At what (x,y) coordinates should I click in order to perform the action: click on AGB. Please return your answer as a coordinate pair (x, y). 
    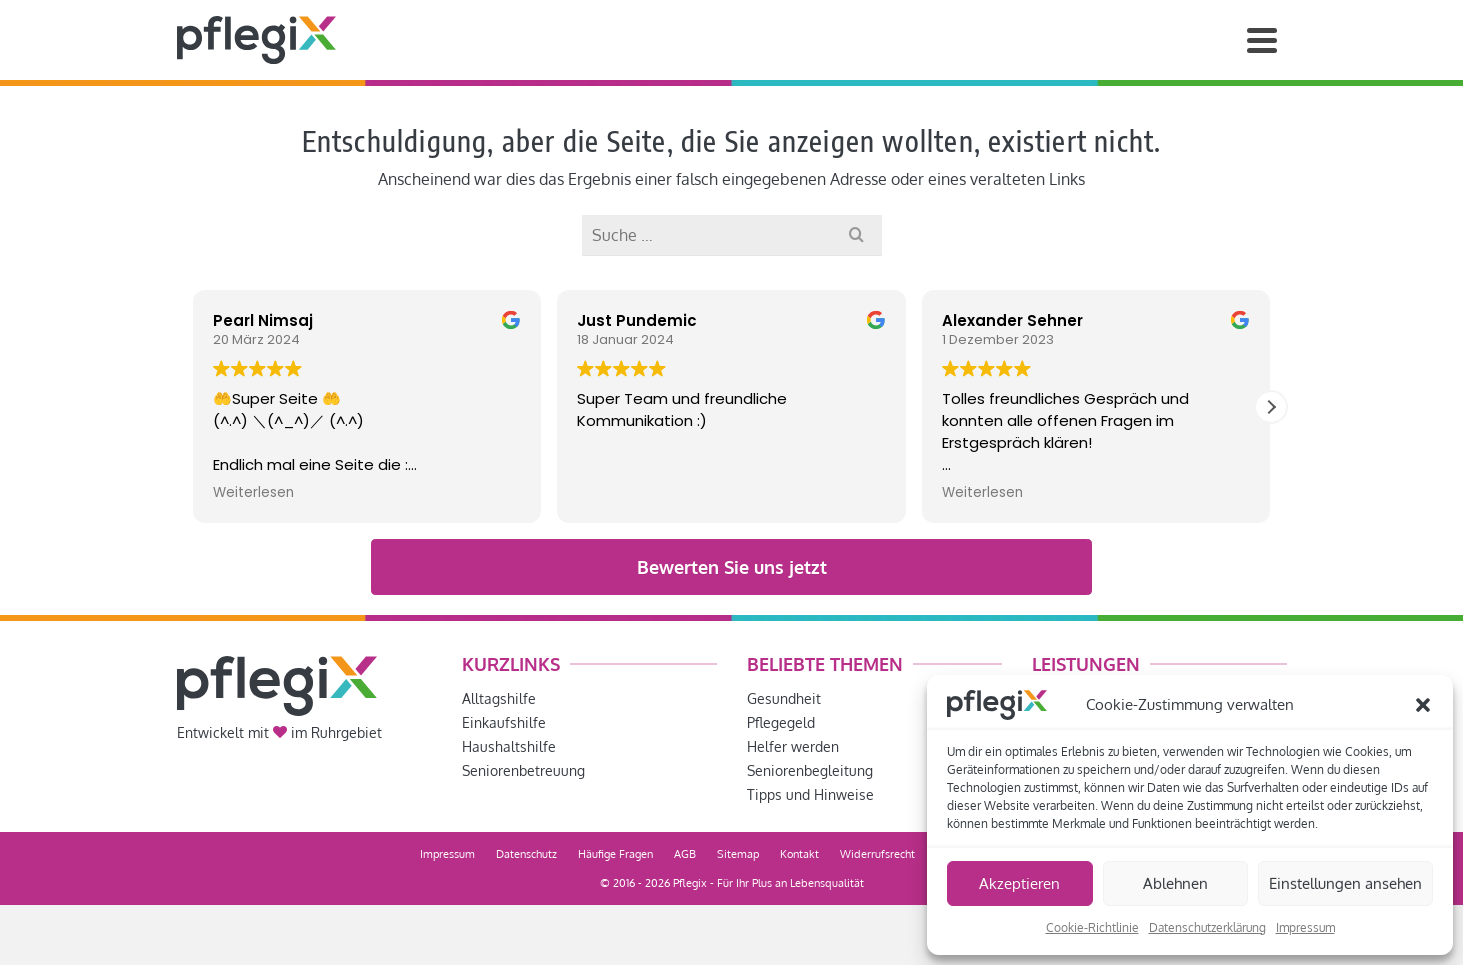
    Looking at the image, I should click on (685, 854).